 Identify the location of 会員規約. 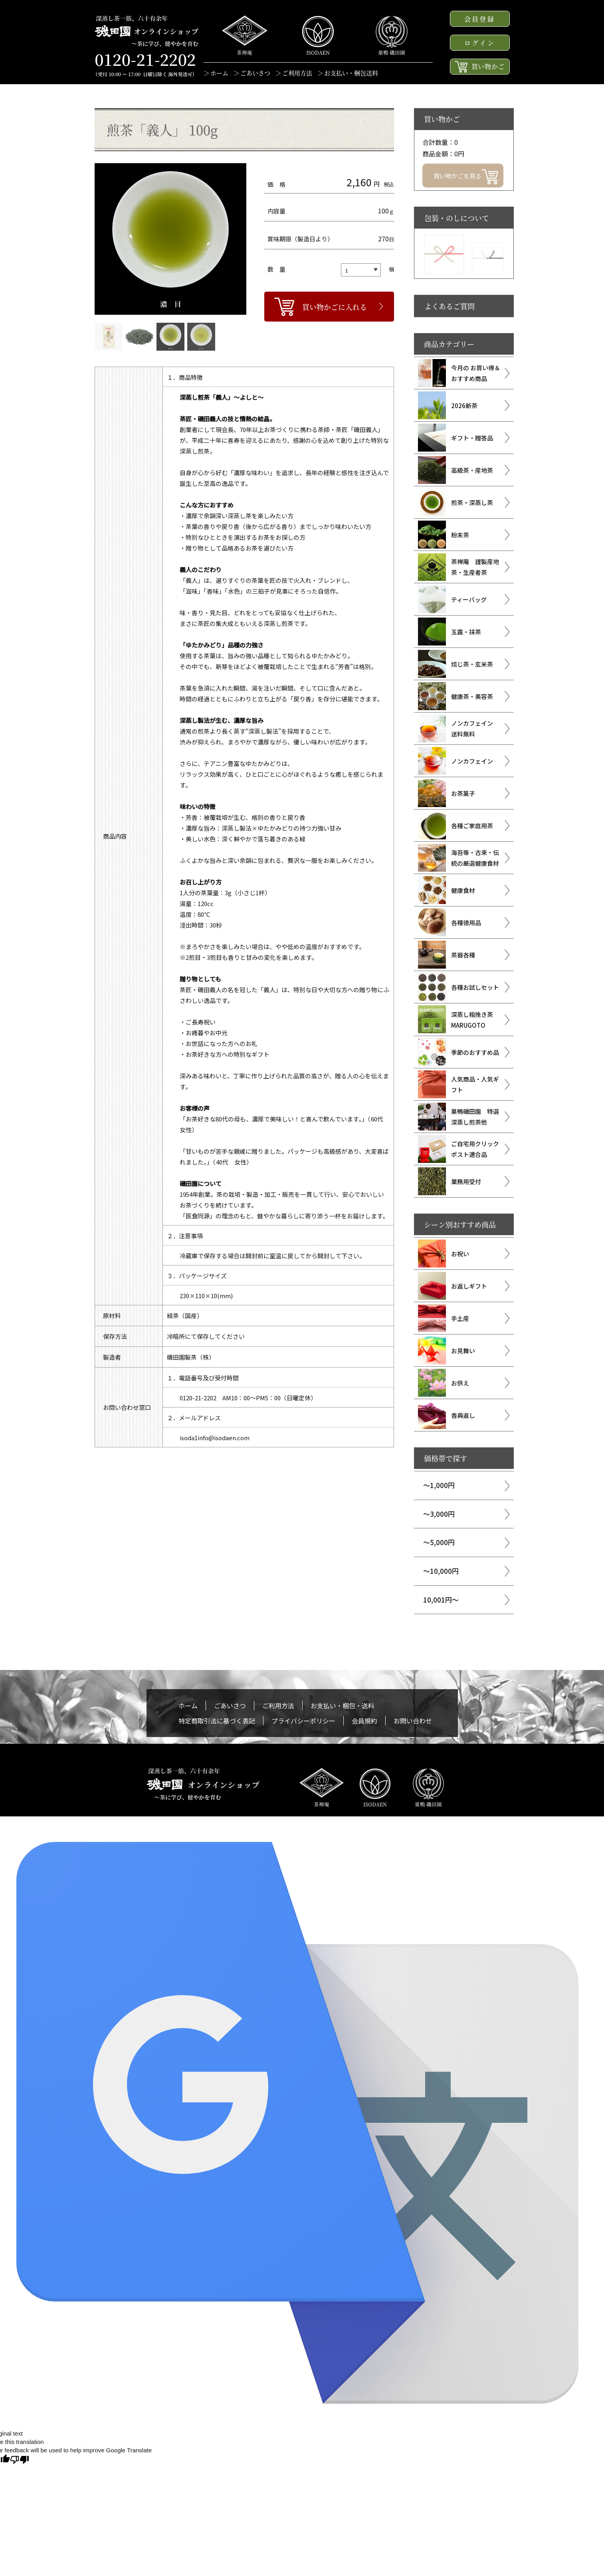
(364, 1720).